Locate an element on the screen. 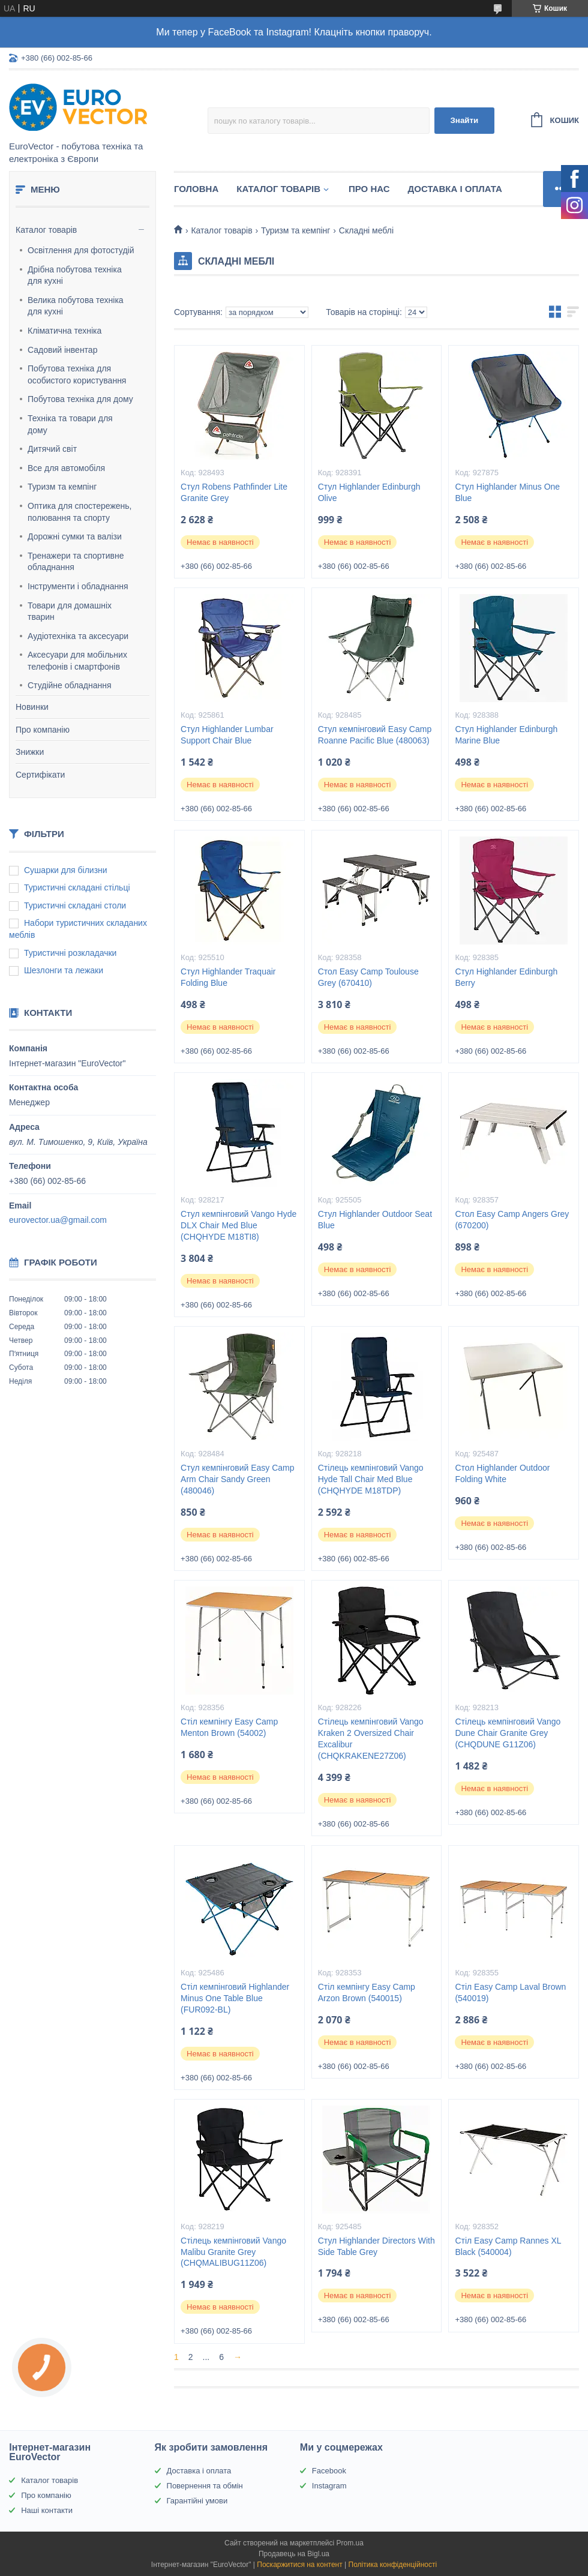  Головна is located at coordinates (196, 188).